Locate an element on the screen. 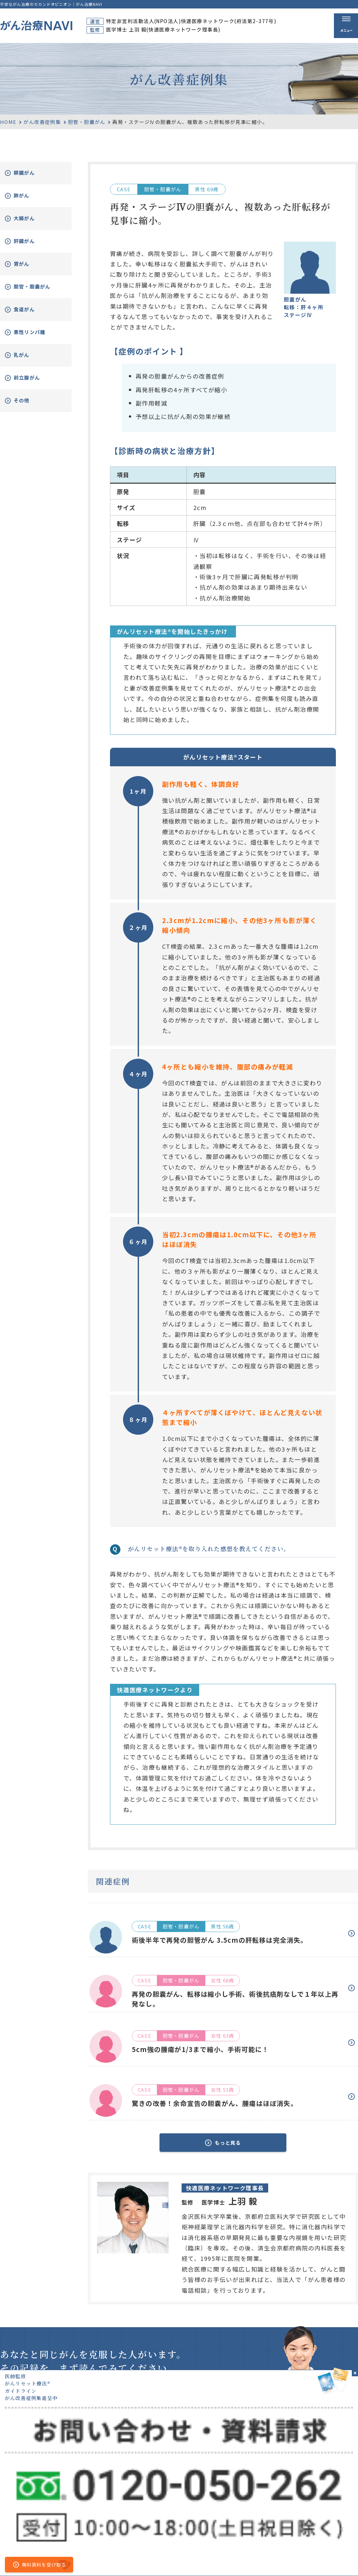 Image resolution: width=358 pixels, height=2576 pixels. 食道がん is located at coordinates (32, 314).